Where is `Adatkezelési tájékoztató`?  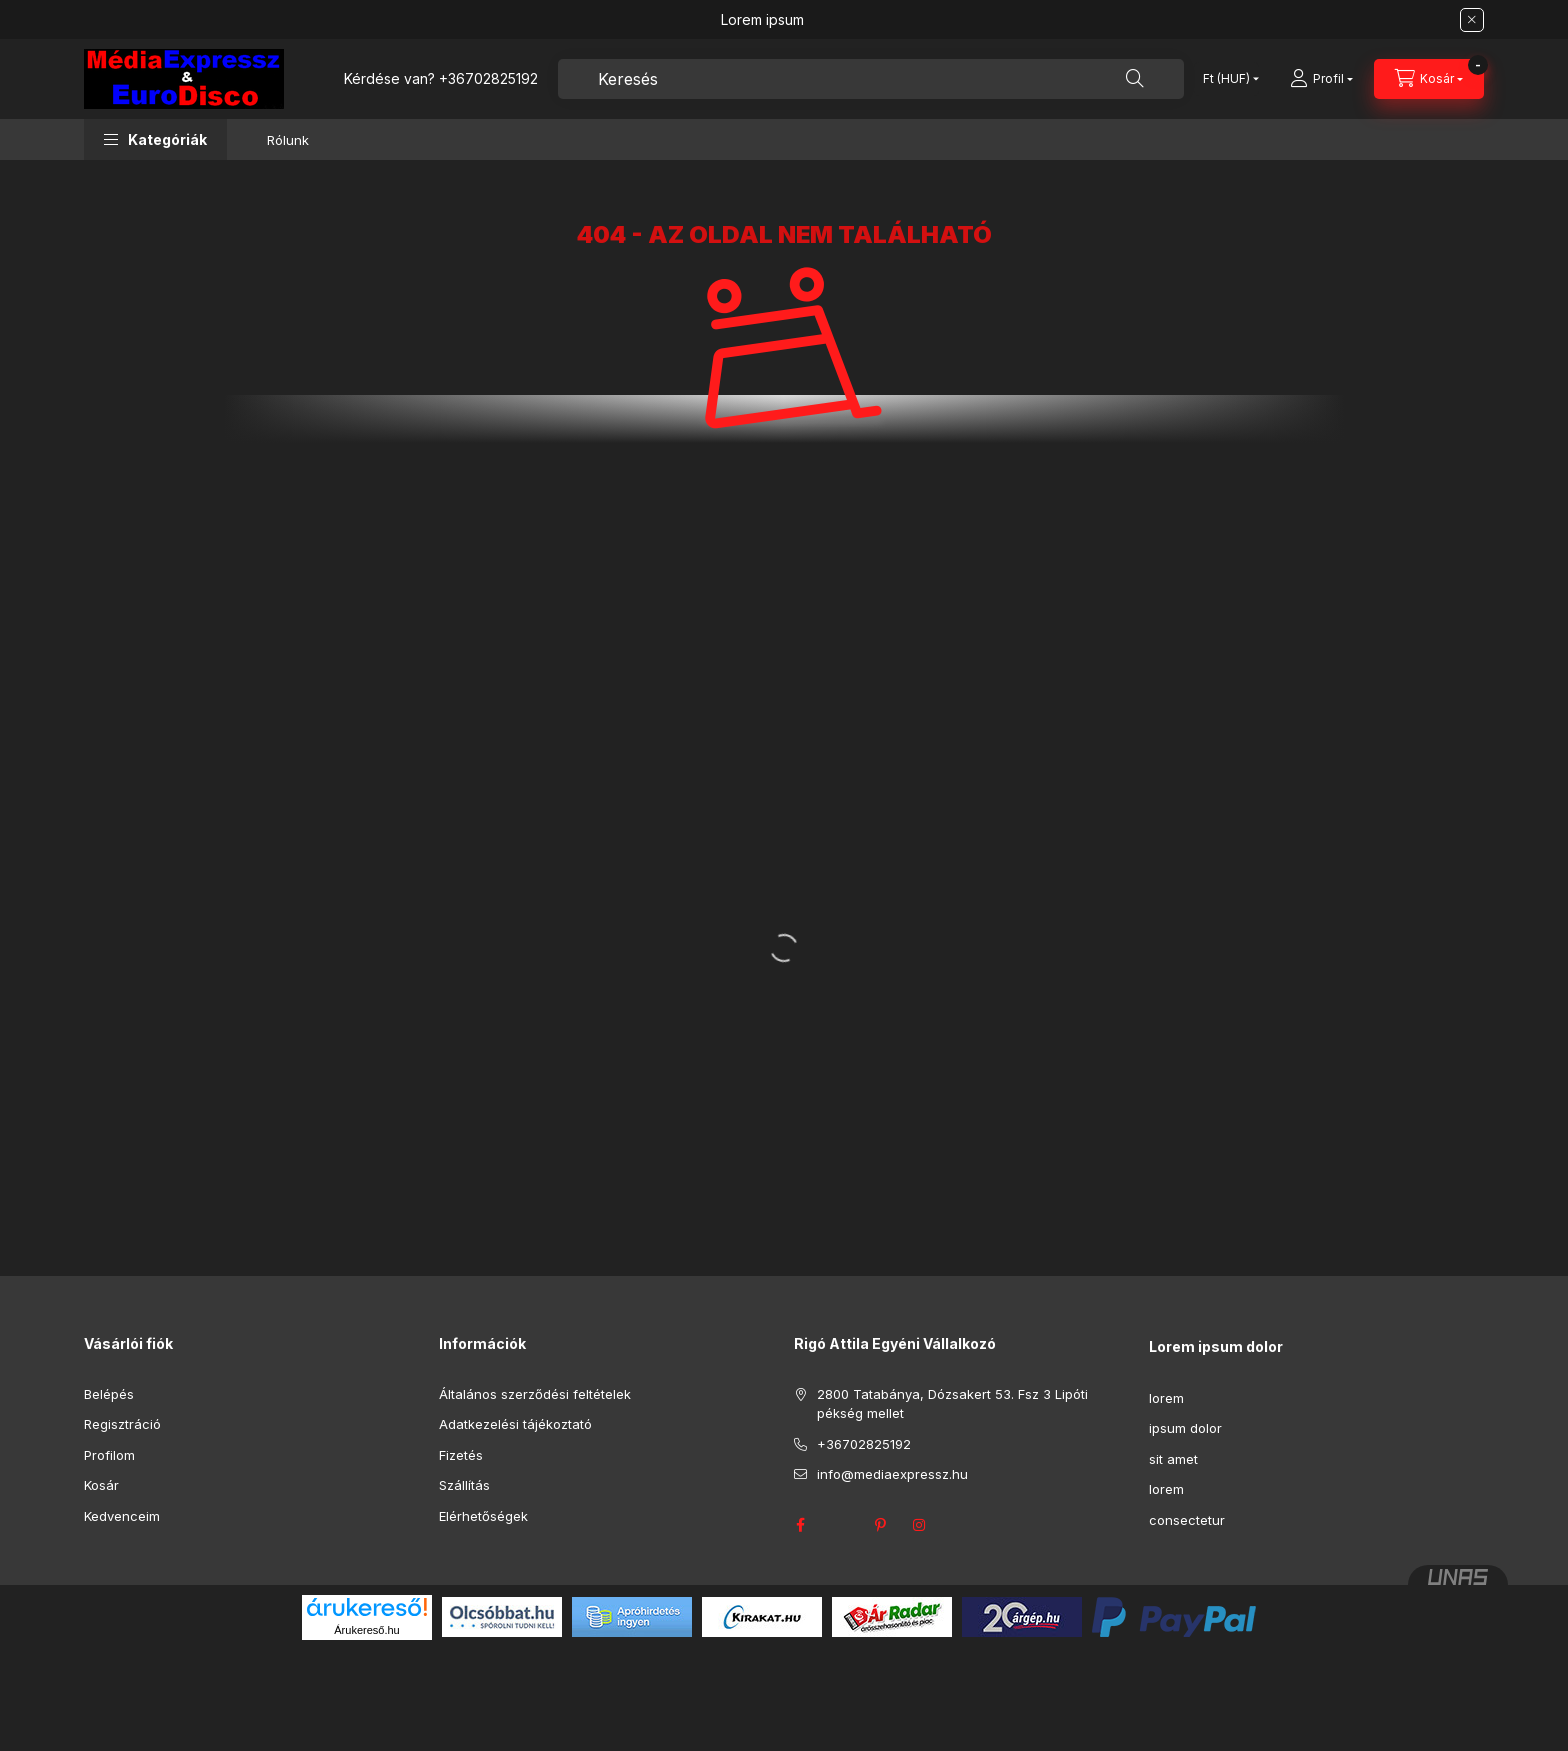 Adatkezelési tájékoztató is located at coordinates (515, 1424).